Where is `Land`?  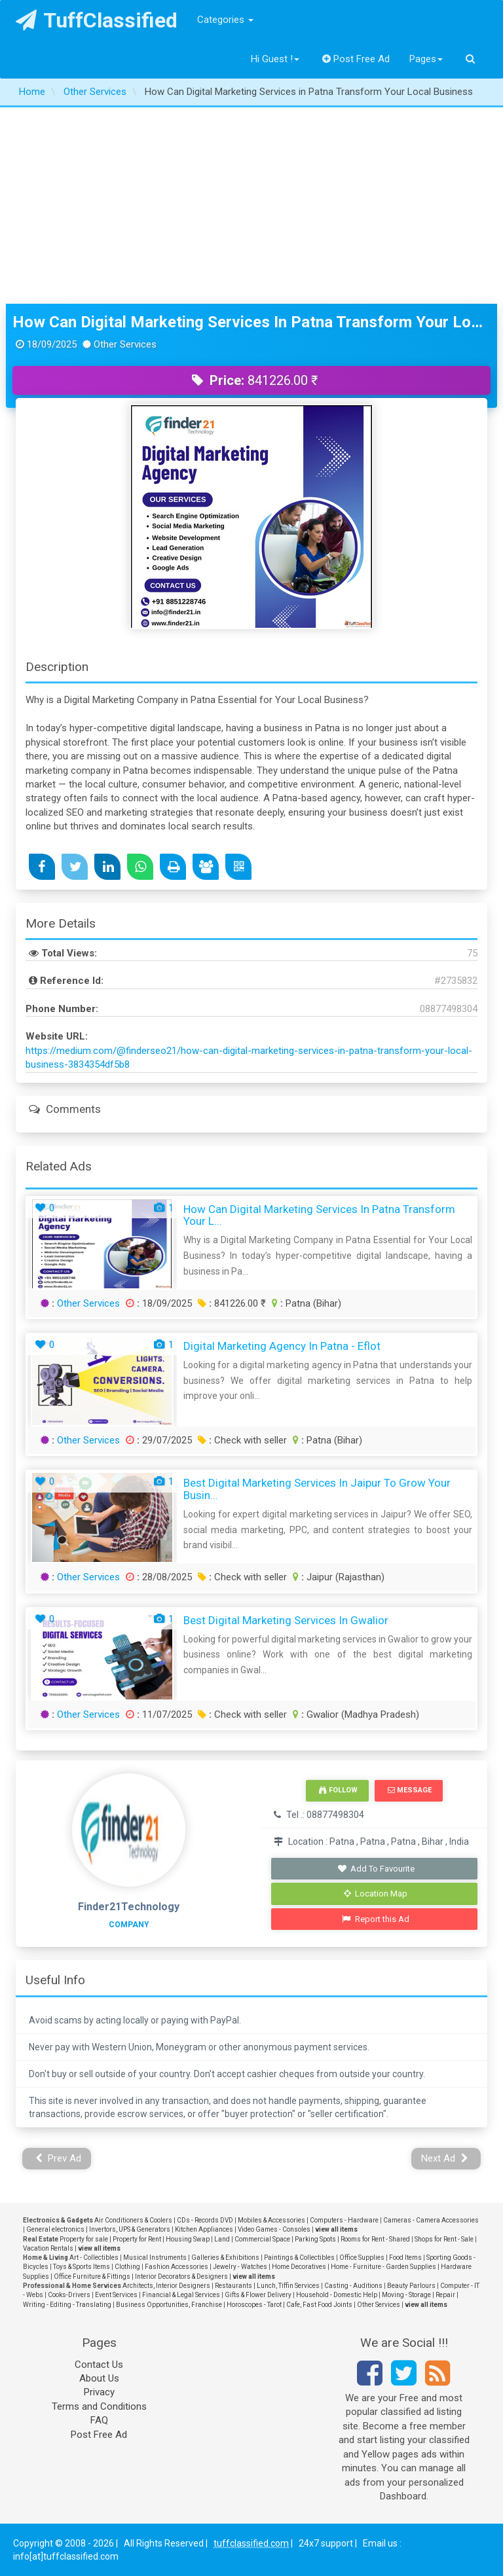
Land is located at coordinates (222, 2239).